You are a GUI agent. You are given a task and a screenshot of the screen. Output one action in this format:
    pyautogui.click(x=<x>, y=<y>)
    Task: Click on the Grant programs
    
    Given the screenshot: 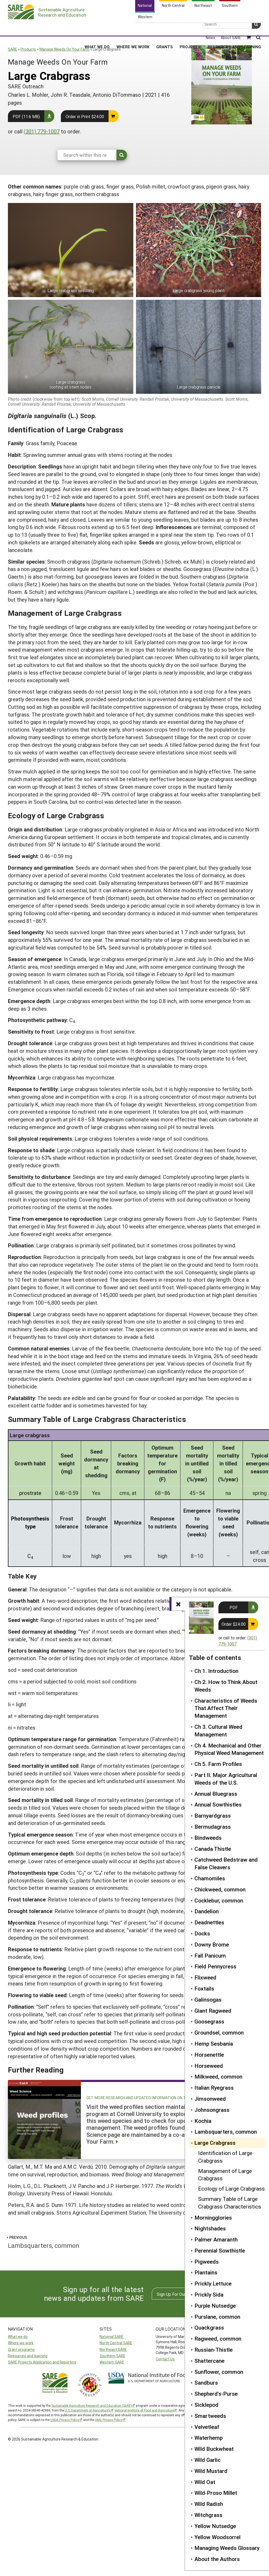 What is the action you would take?
    pyautogui.click(x=21, y=2349)
    